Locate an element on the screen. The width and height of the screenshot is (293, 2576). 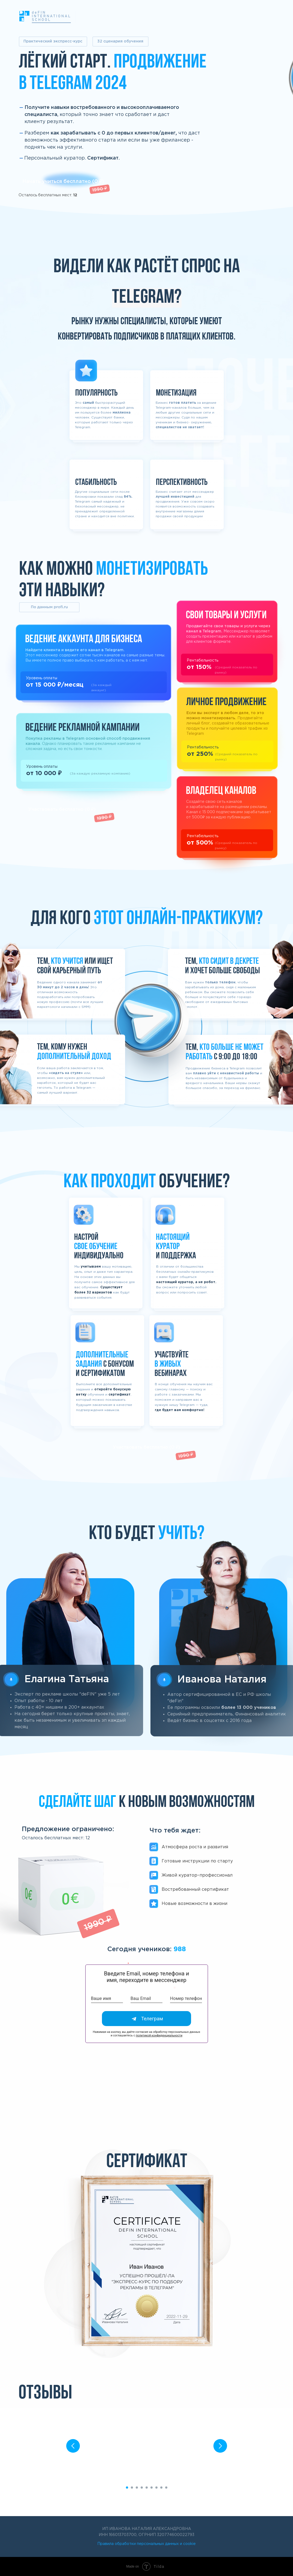
[Перейти к слайду 2] is located at coordinates (132, 2487).